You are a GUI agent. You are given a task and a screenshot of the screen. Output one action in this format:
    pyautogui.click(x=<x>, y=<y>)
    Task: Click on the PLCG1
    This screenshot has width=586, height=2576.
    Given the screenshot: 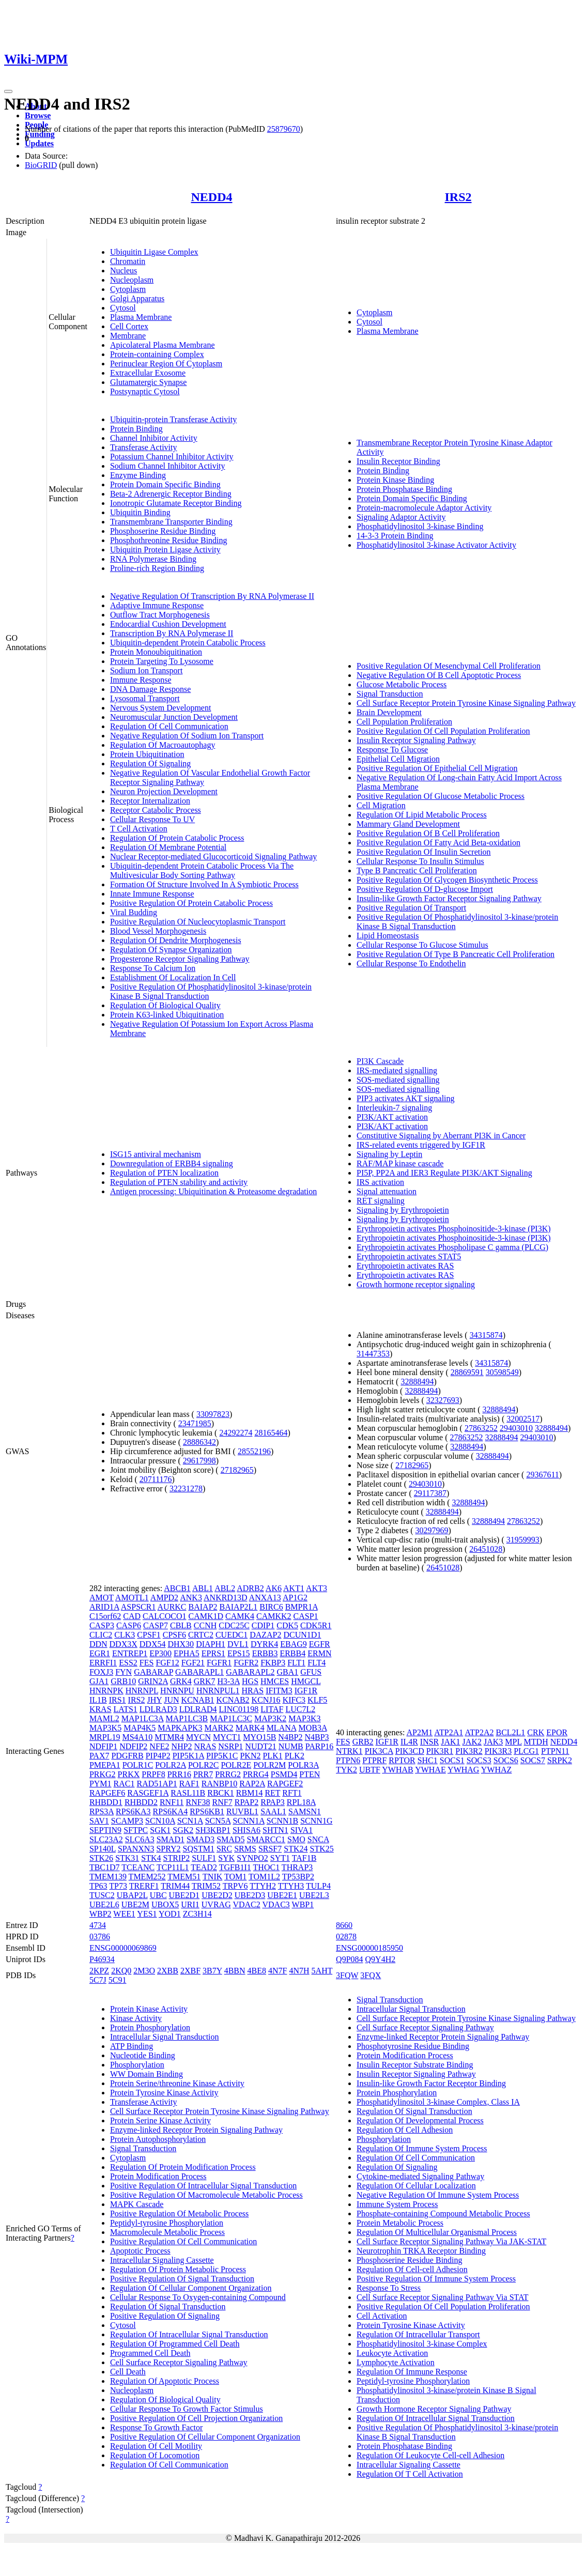 What is the action you would take?
    pyautogui.click(x=526, y=1751)
    